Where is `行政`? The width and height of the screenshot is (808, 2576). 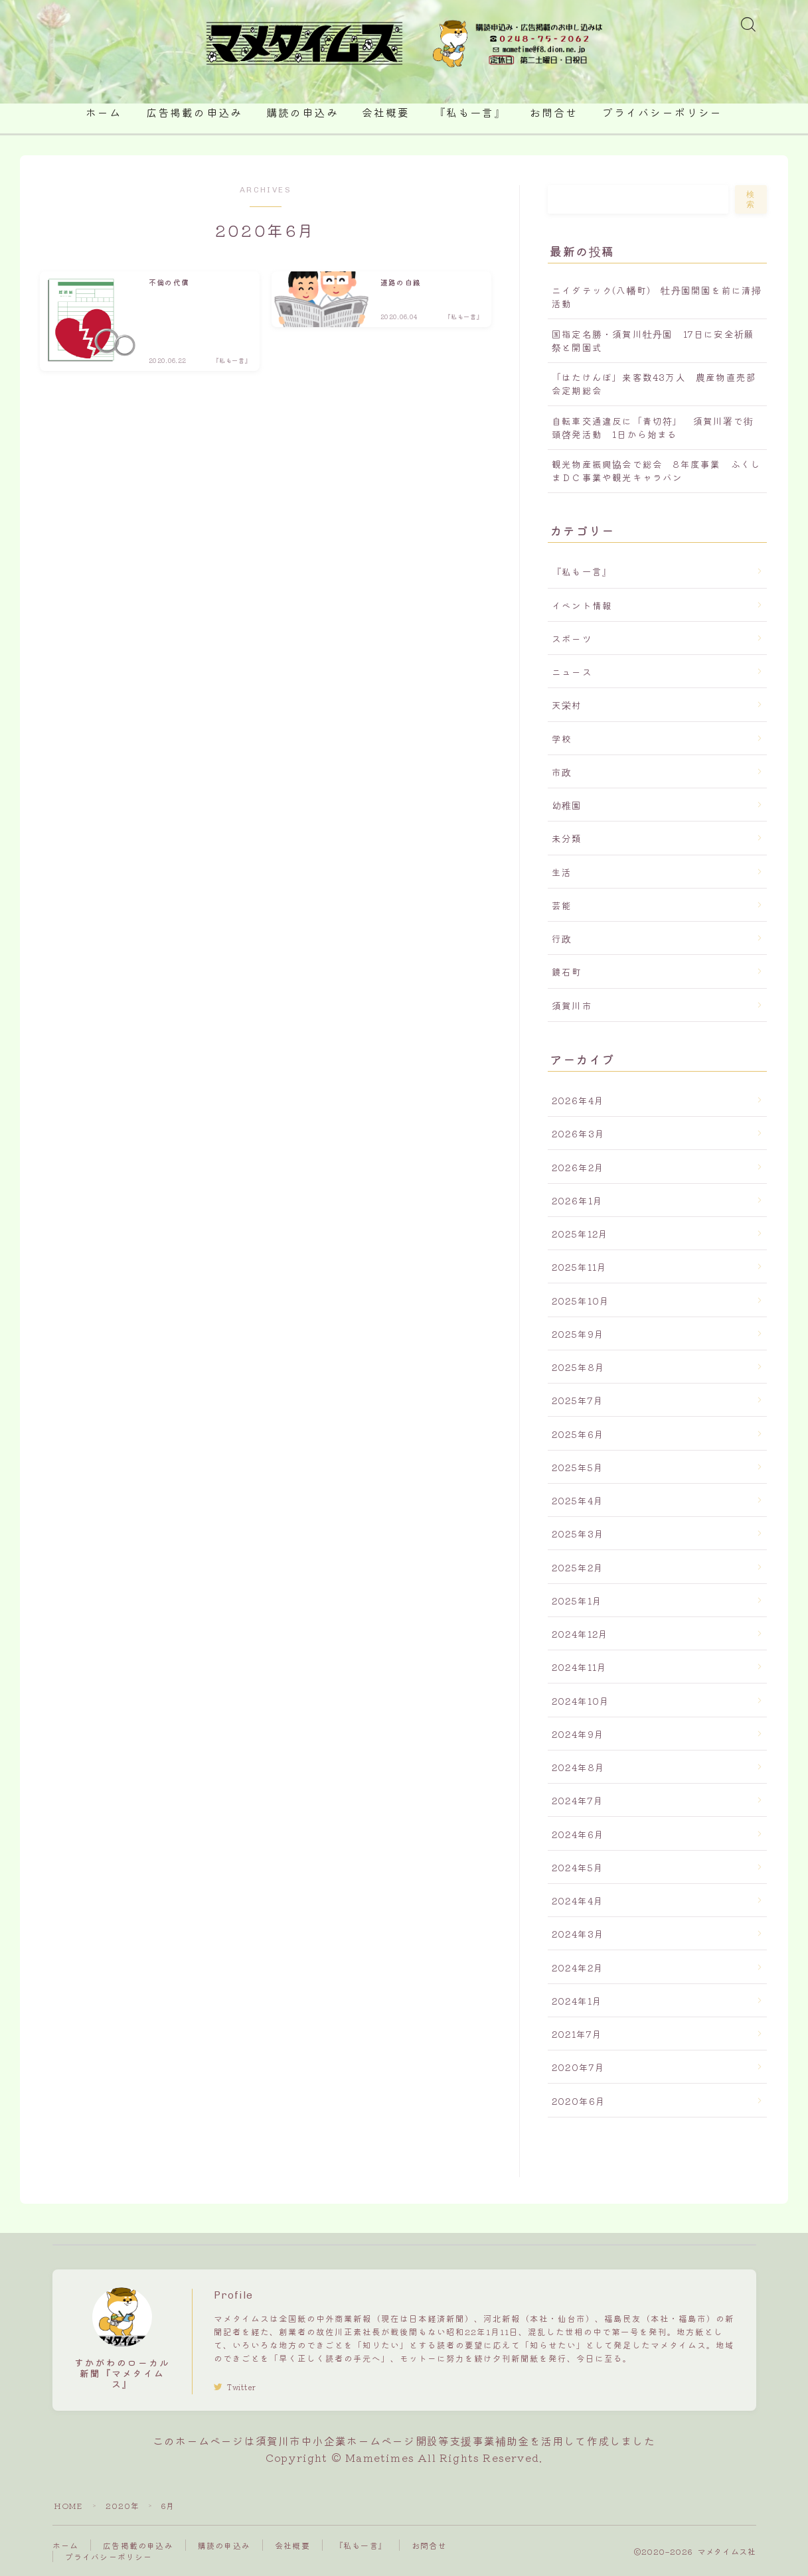
行政 is located at coordinates (562, 938).